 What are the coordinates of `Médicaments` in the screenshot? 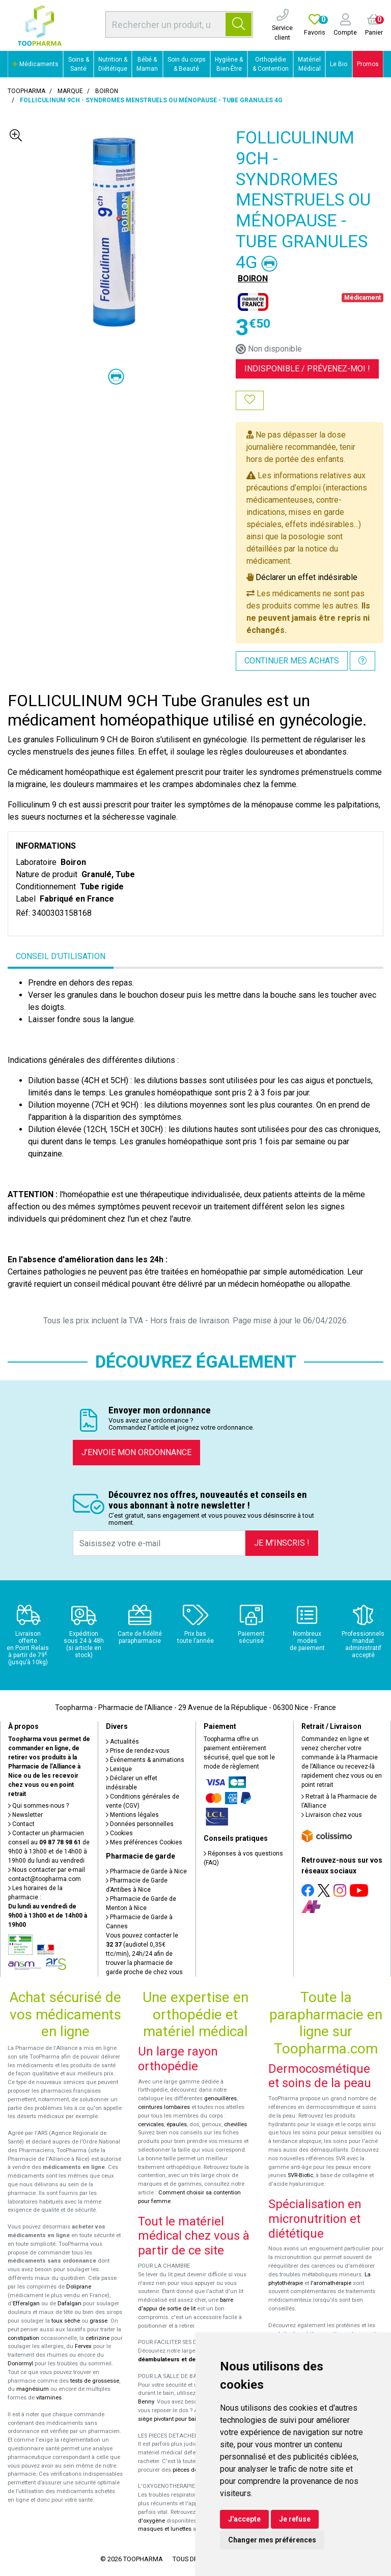 It's located at (35, 64).